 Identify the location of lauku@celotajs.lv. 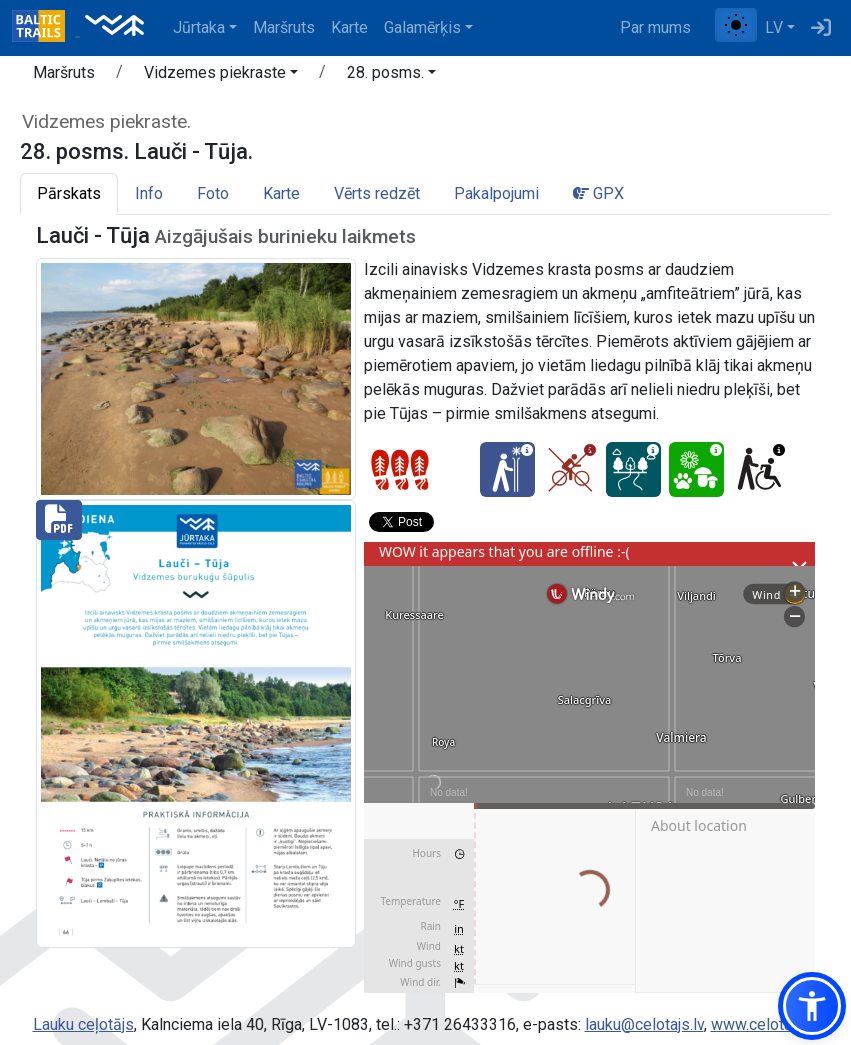
(644, 1024).